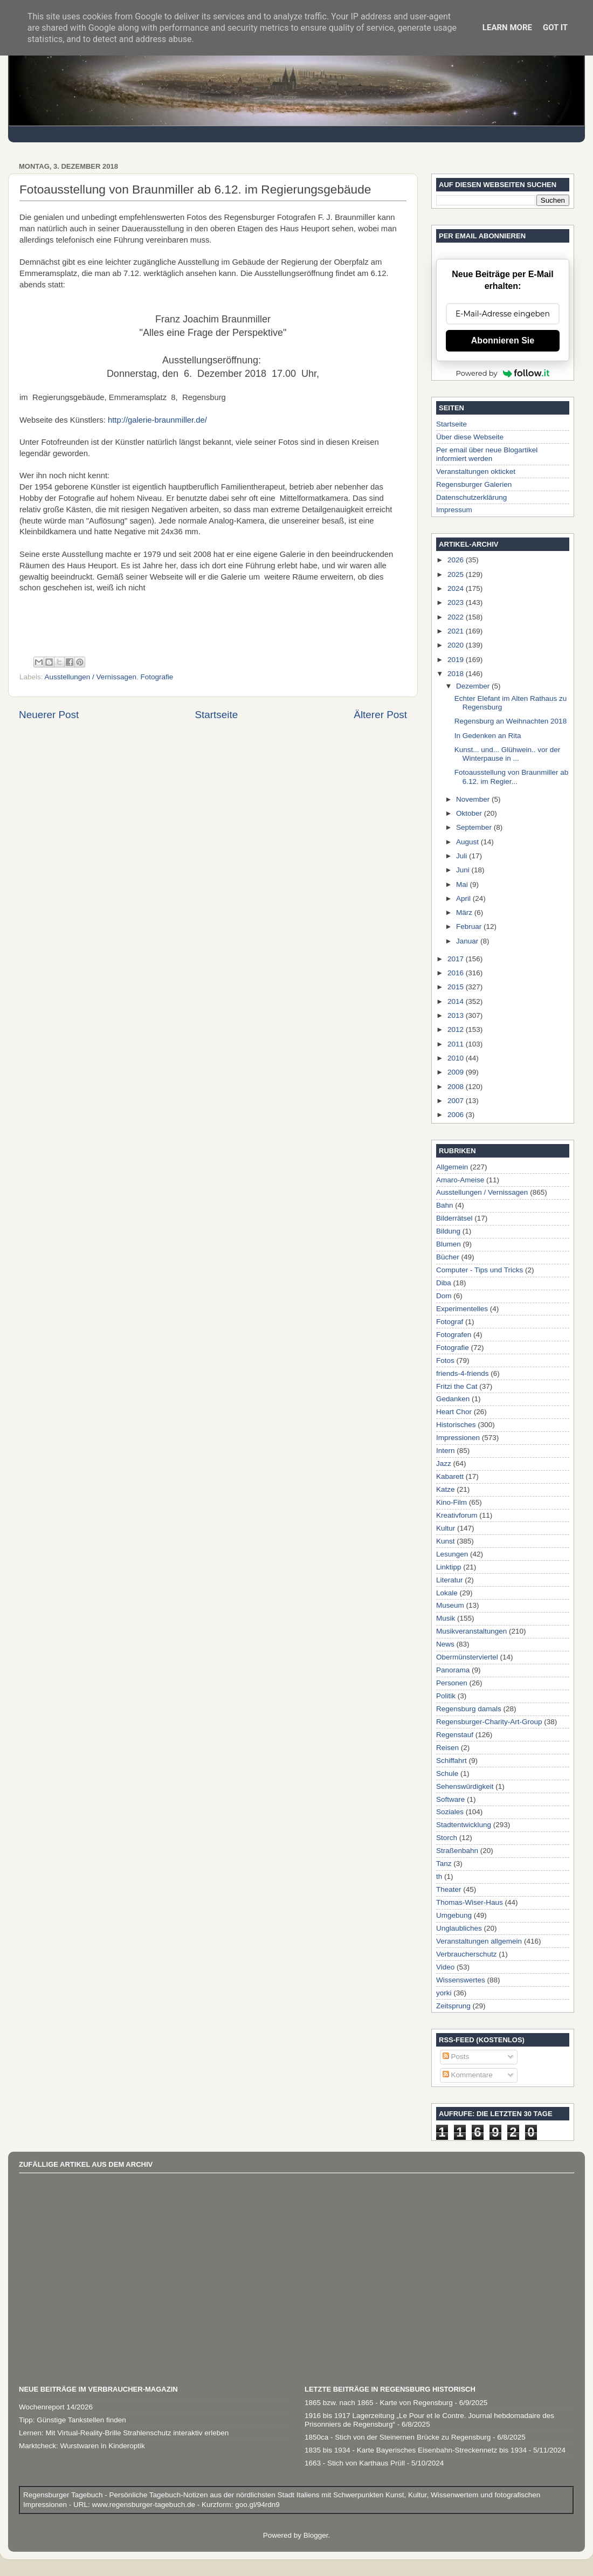 This screenshot has width=593, height=2576. I want to click on In Gedenken an Rita, so click(487, 736).